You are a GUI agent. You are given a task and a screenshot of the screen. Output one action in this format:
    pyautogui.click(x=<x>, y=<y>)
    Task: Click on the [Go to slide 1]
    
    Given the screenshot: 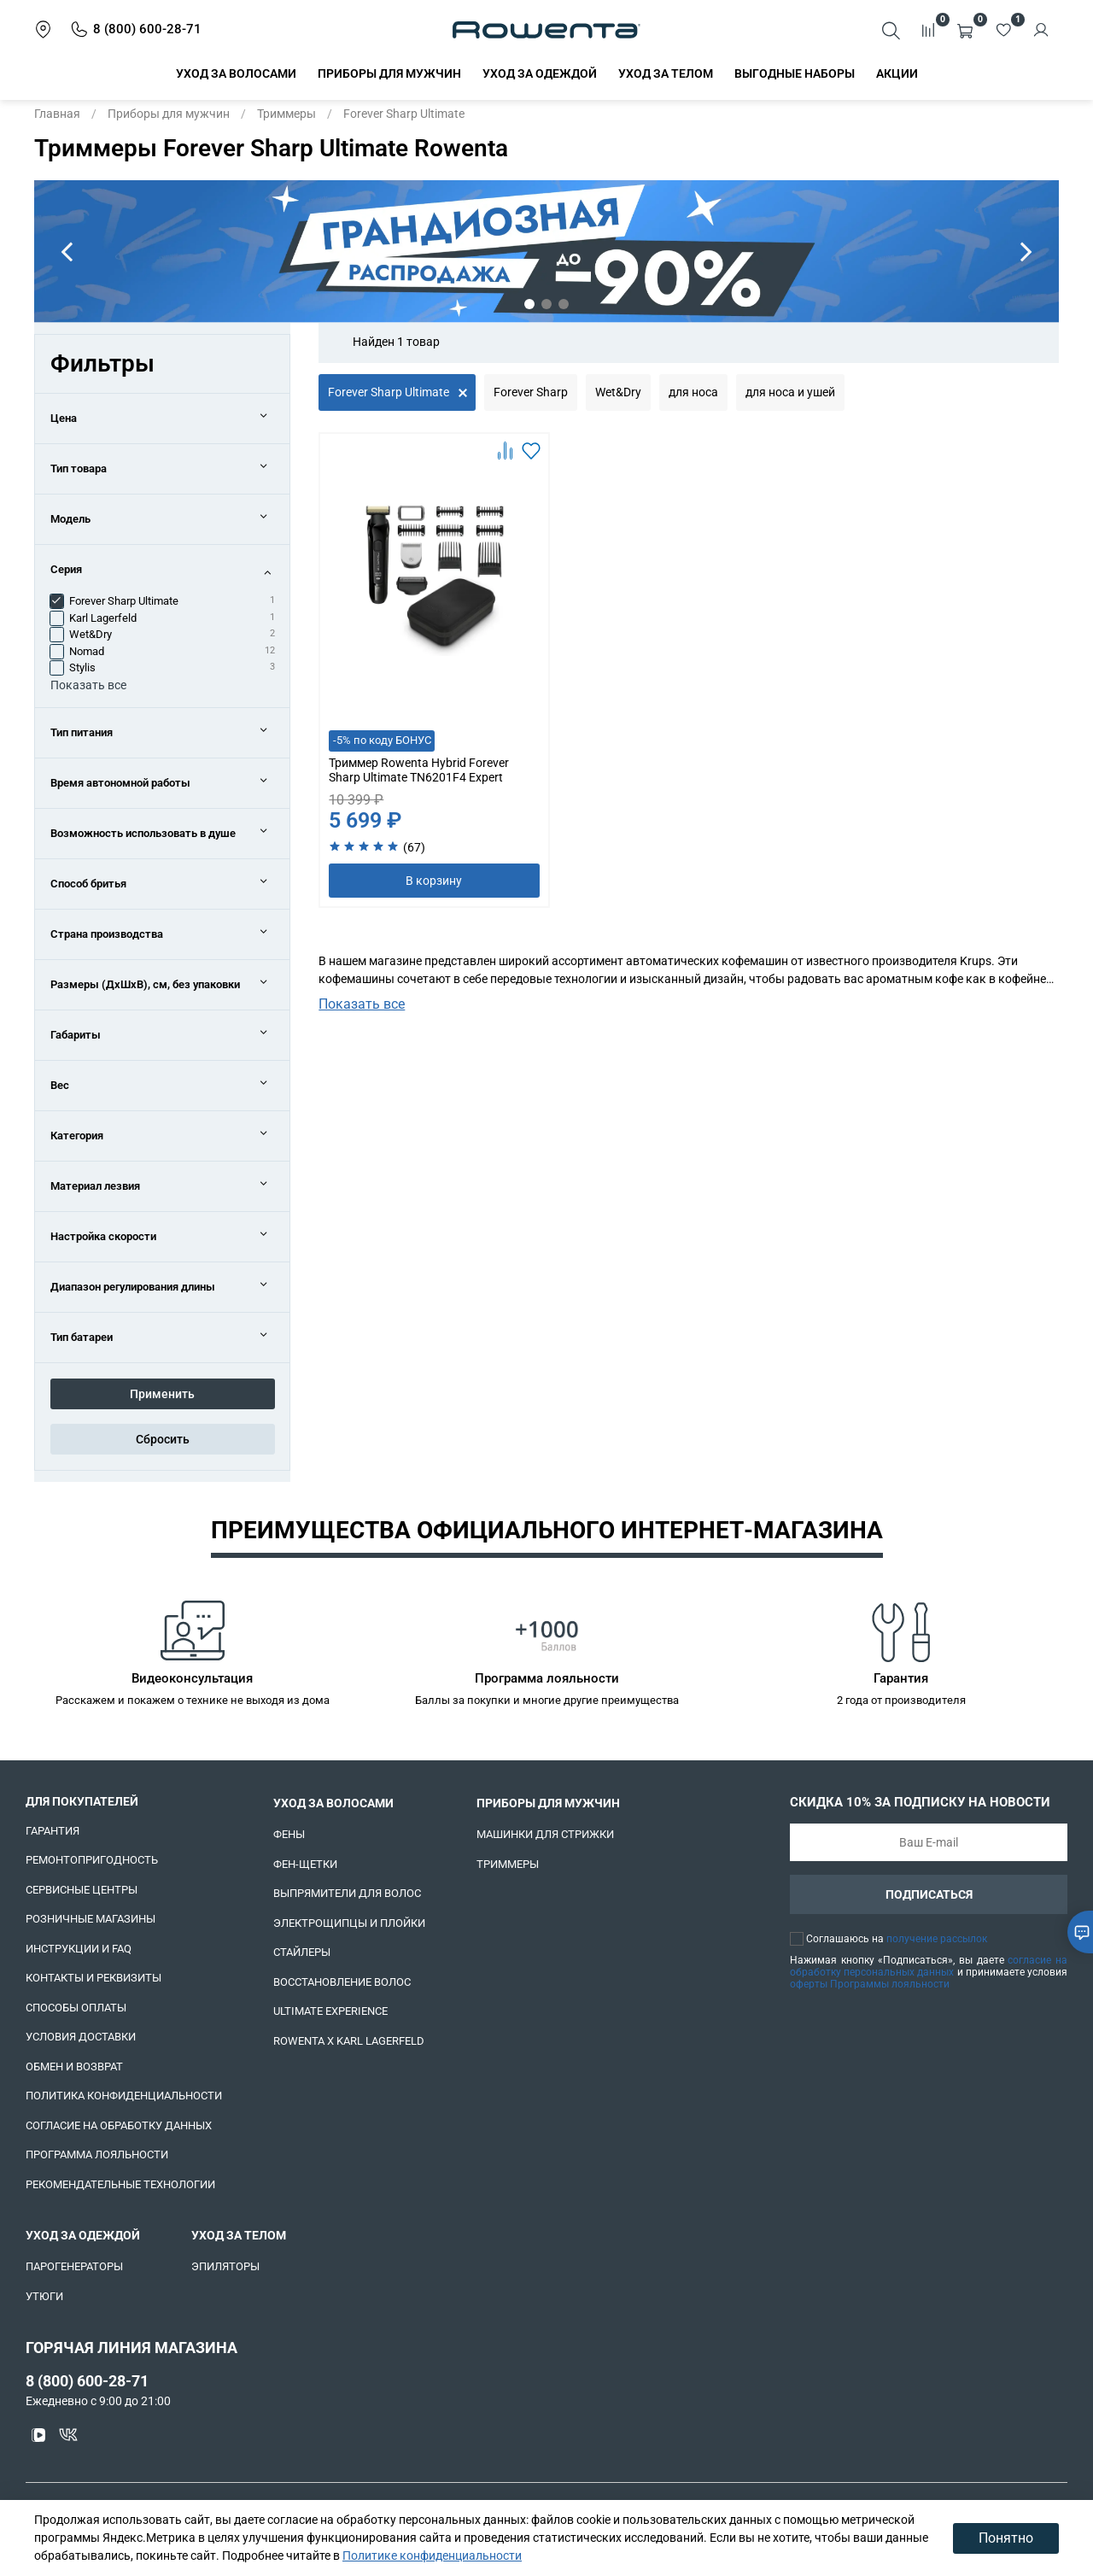 What is the action you would take?
    pyautogui.click(x=529, y=304)
    